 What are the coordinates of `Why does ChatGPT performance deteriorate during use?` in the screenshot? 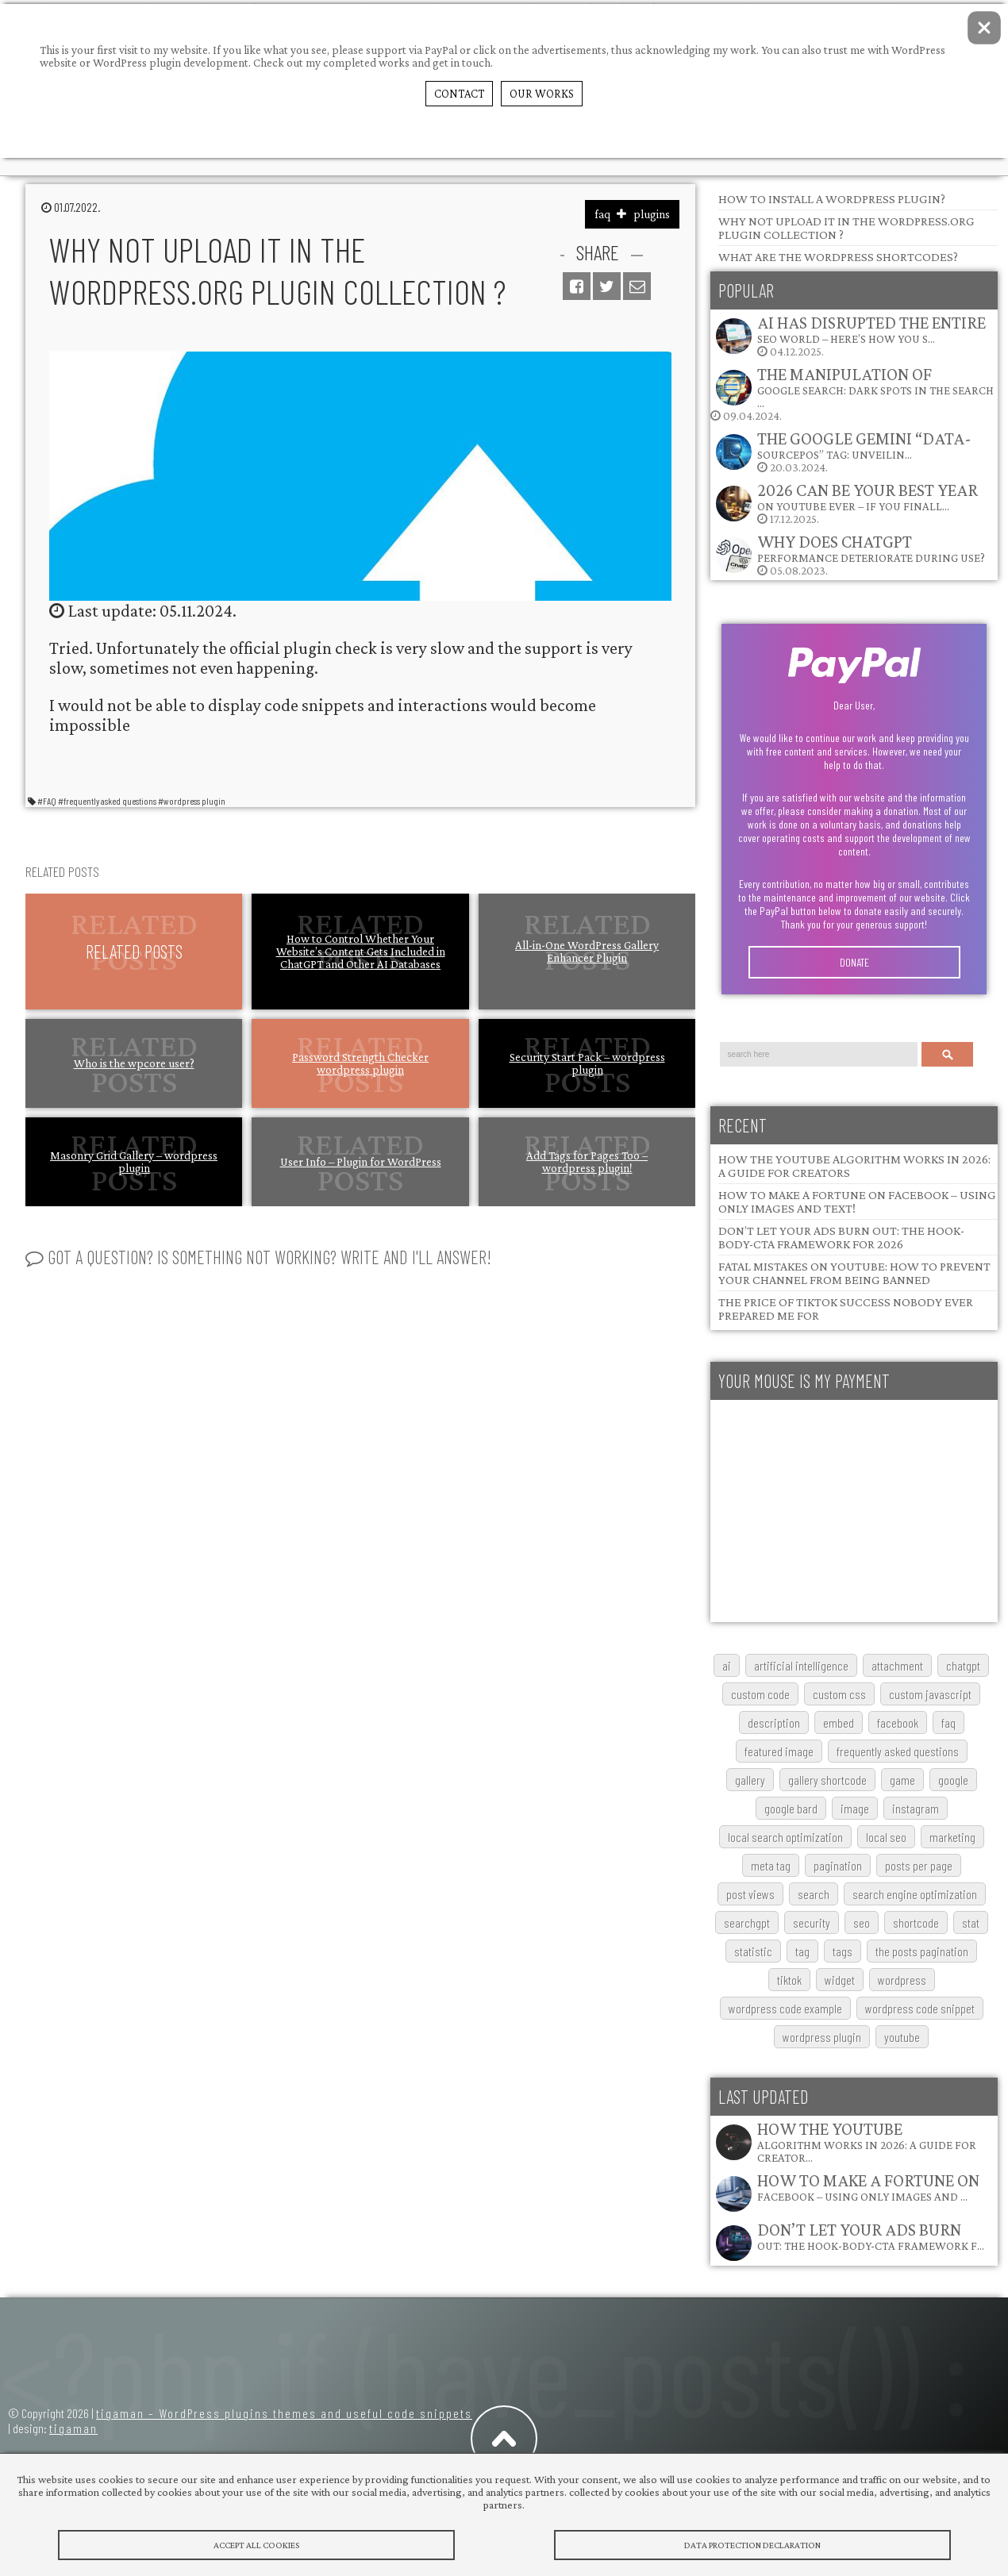 It's located at (871, 548).